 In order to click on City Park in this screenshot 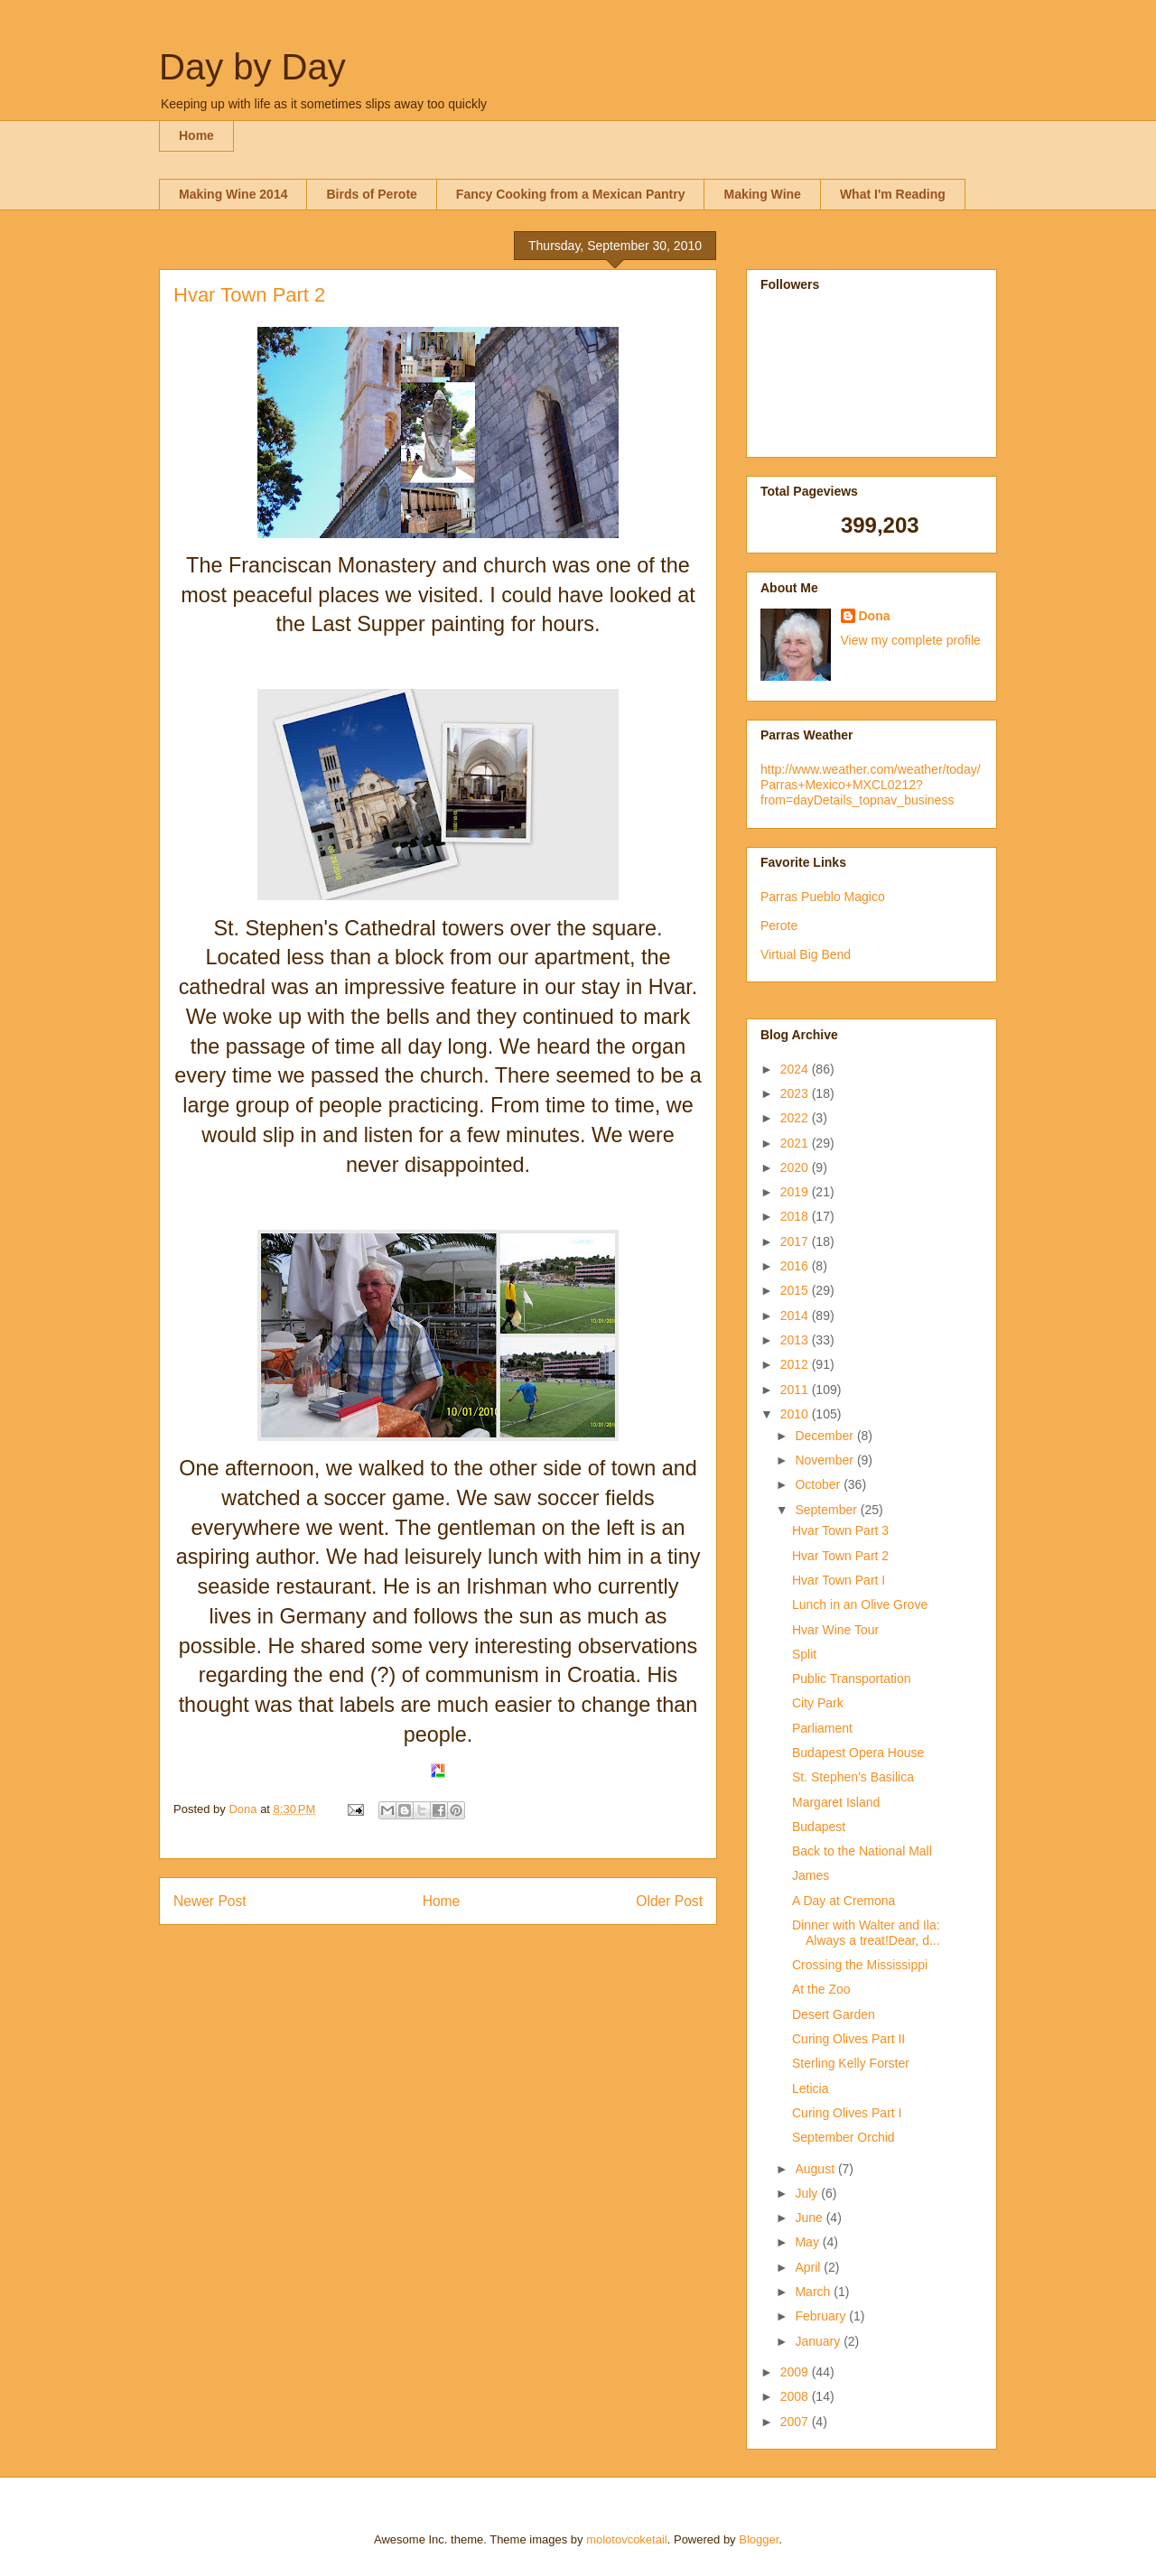, I will do `click(818, 1703)`.